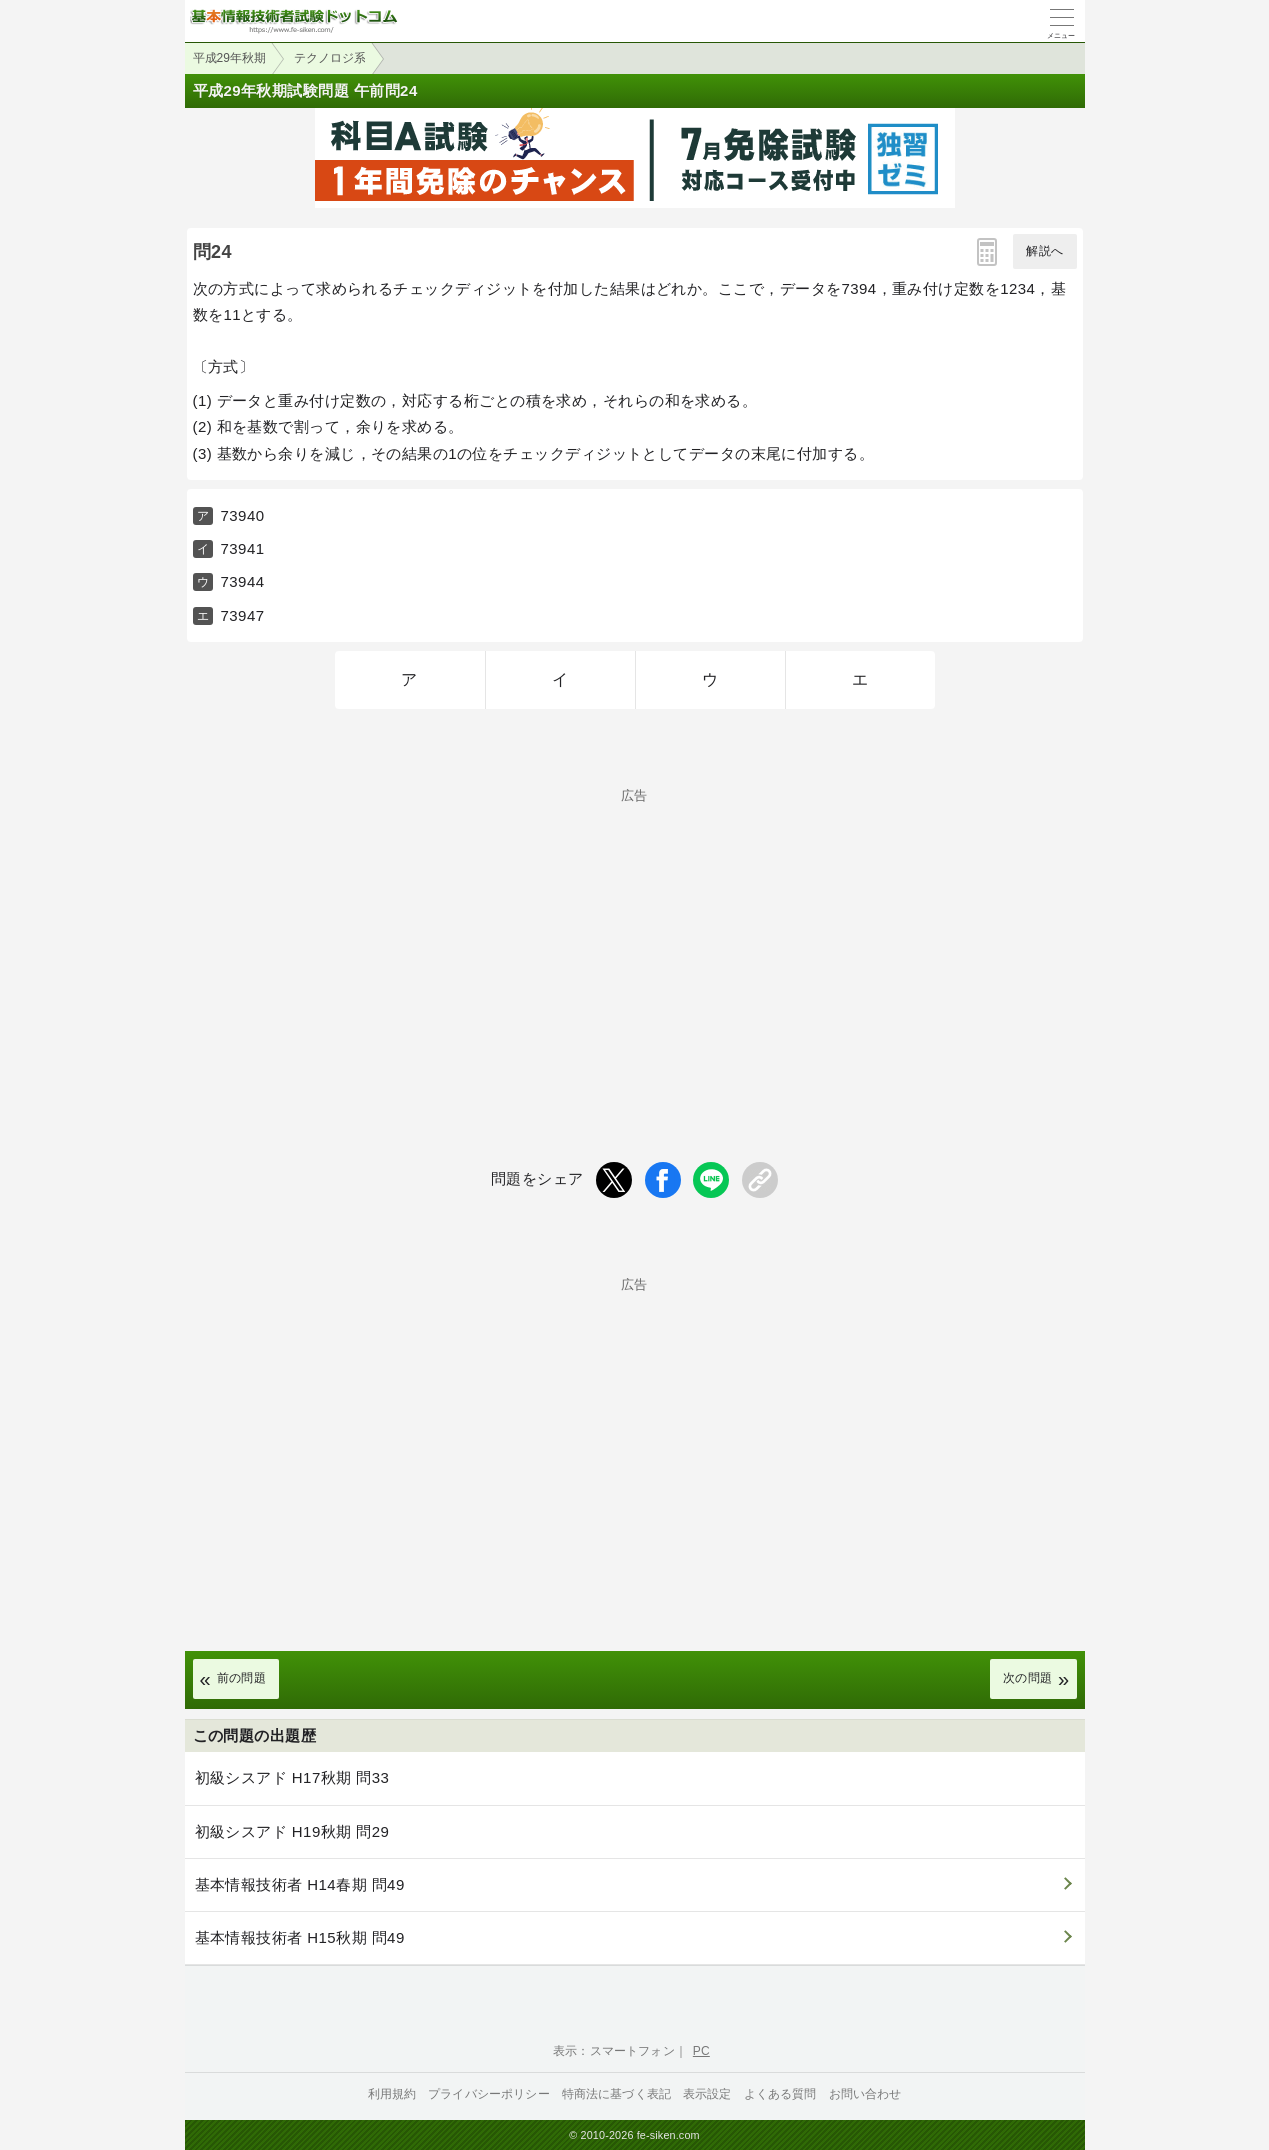  Describe the element at coordinates (865, 2094) in the screenshot. I see `お問い合わせ` at that location.